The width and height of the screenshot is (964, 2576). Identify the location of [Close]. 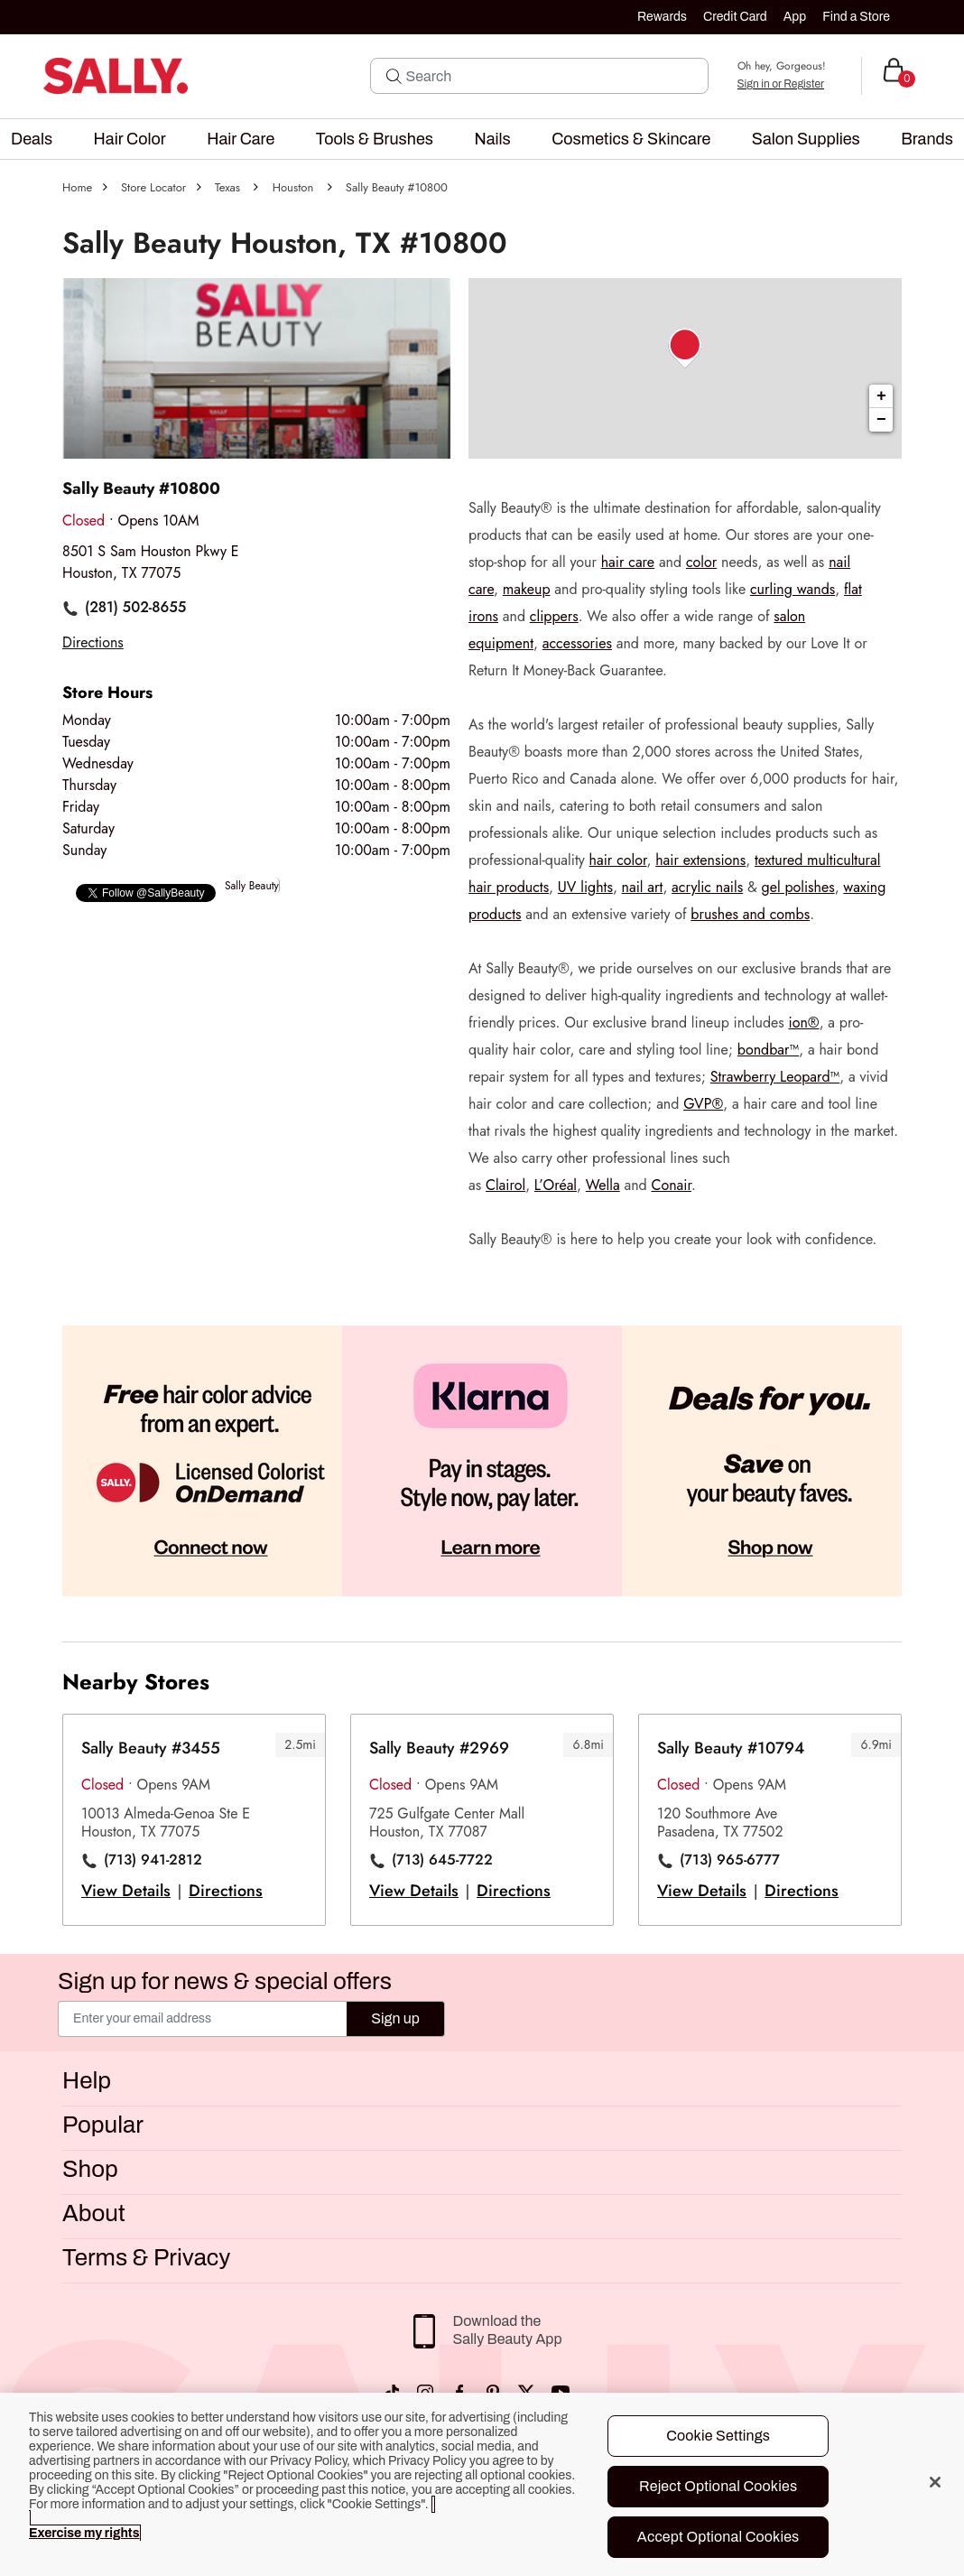
(935, 2482).